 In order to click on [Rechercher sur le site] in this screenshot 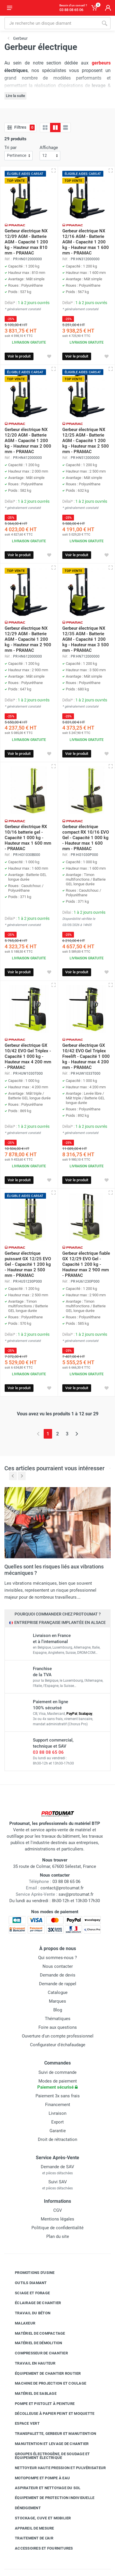, I will do `click(51, 23)`.